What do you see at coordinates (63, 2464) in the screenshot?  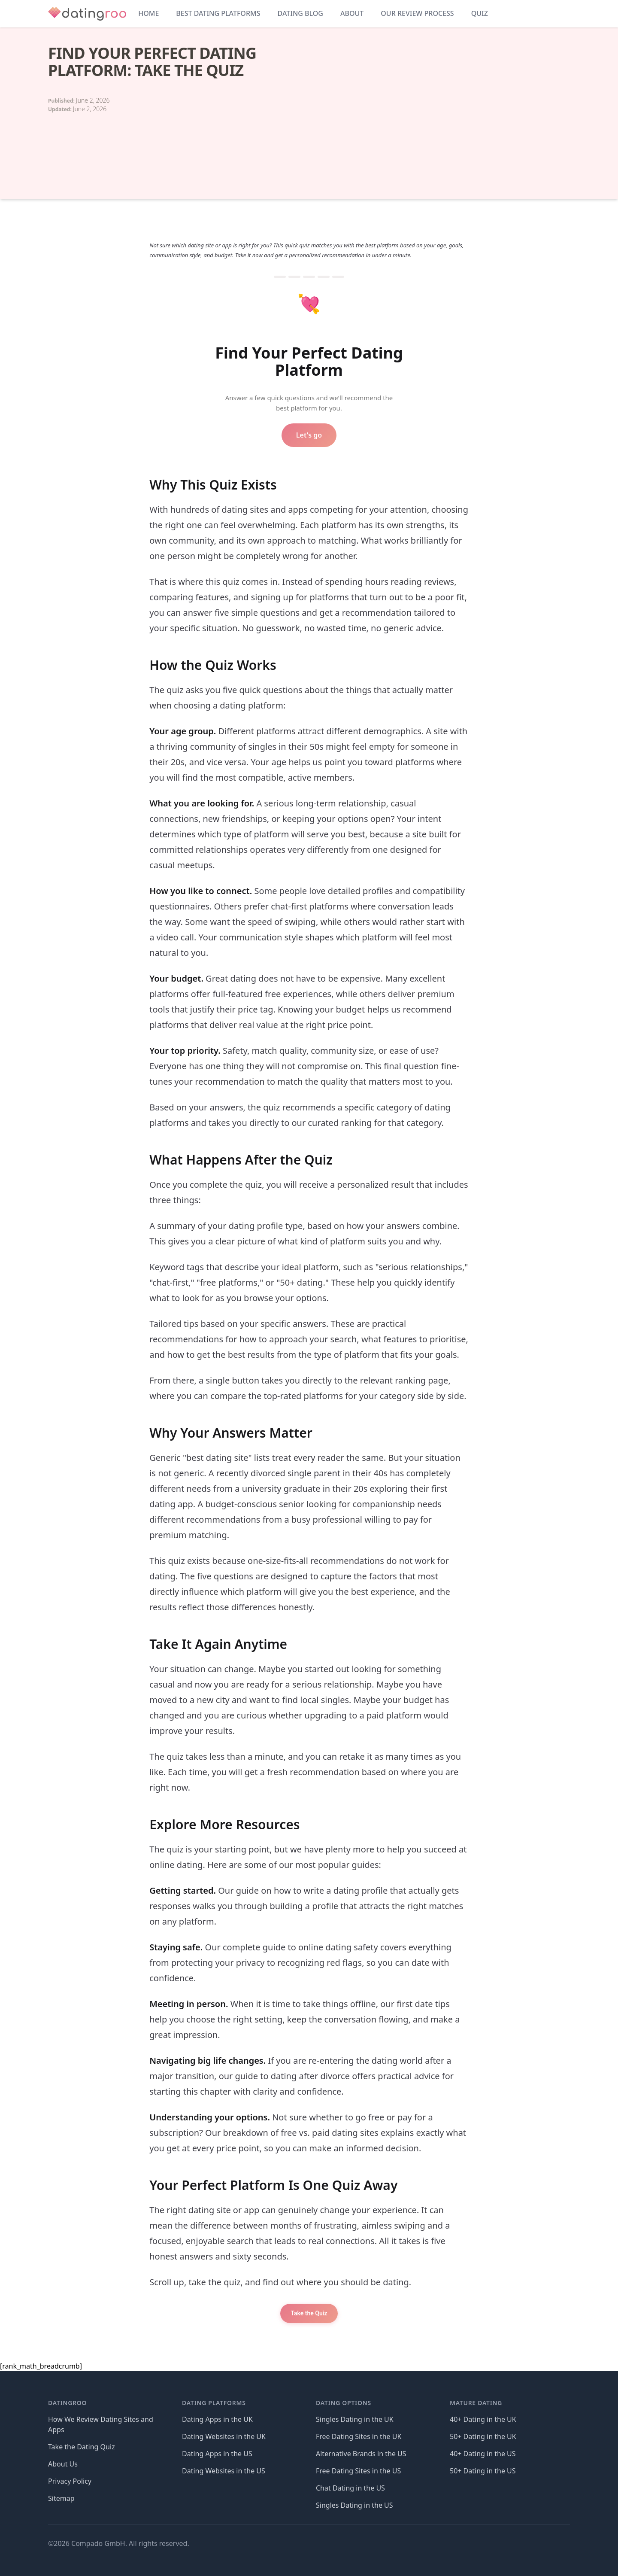 I see `About Us` at bounding box center [63, 2464].